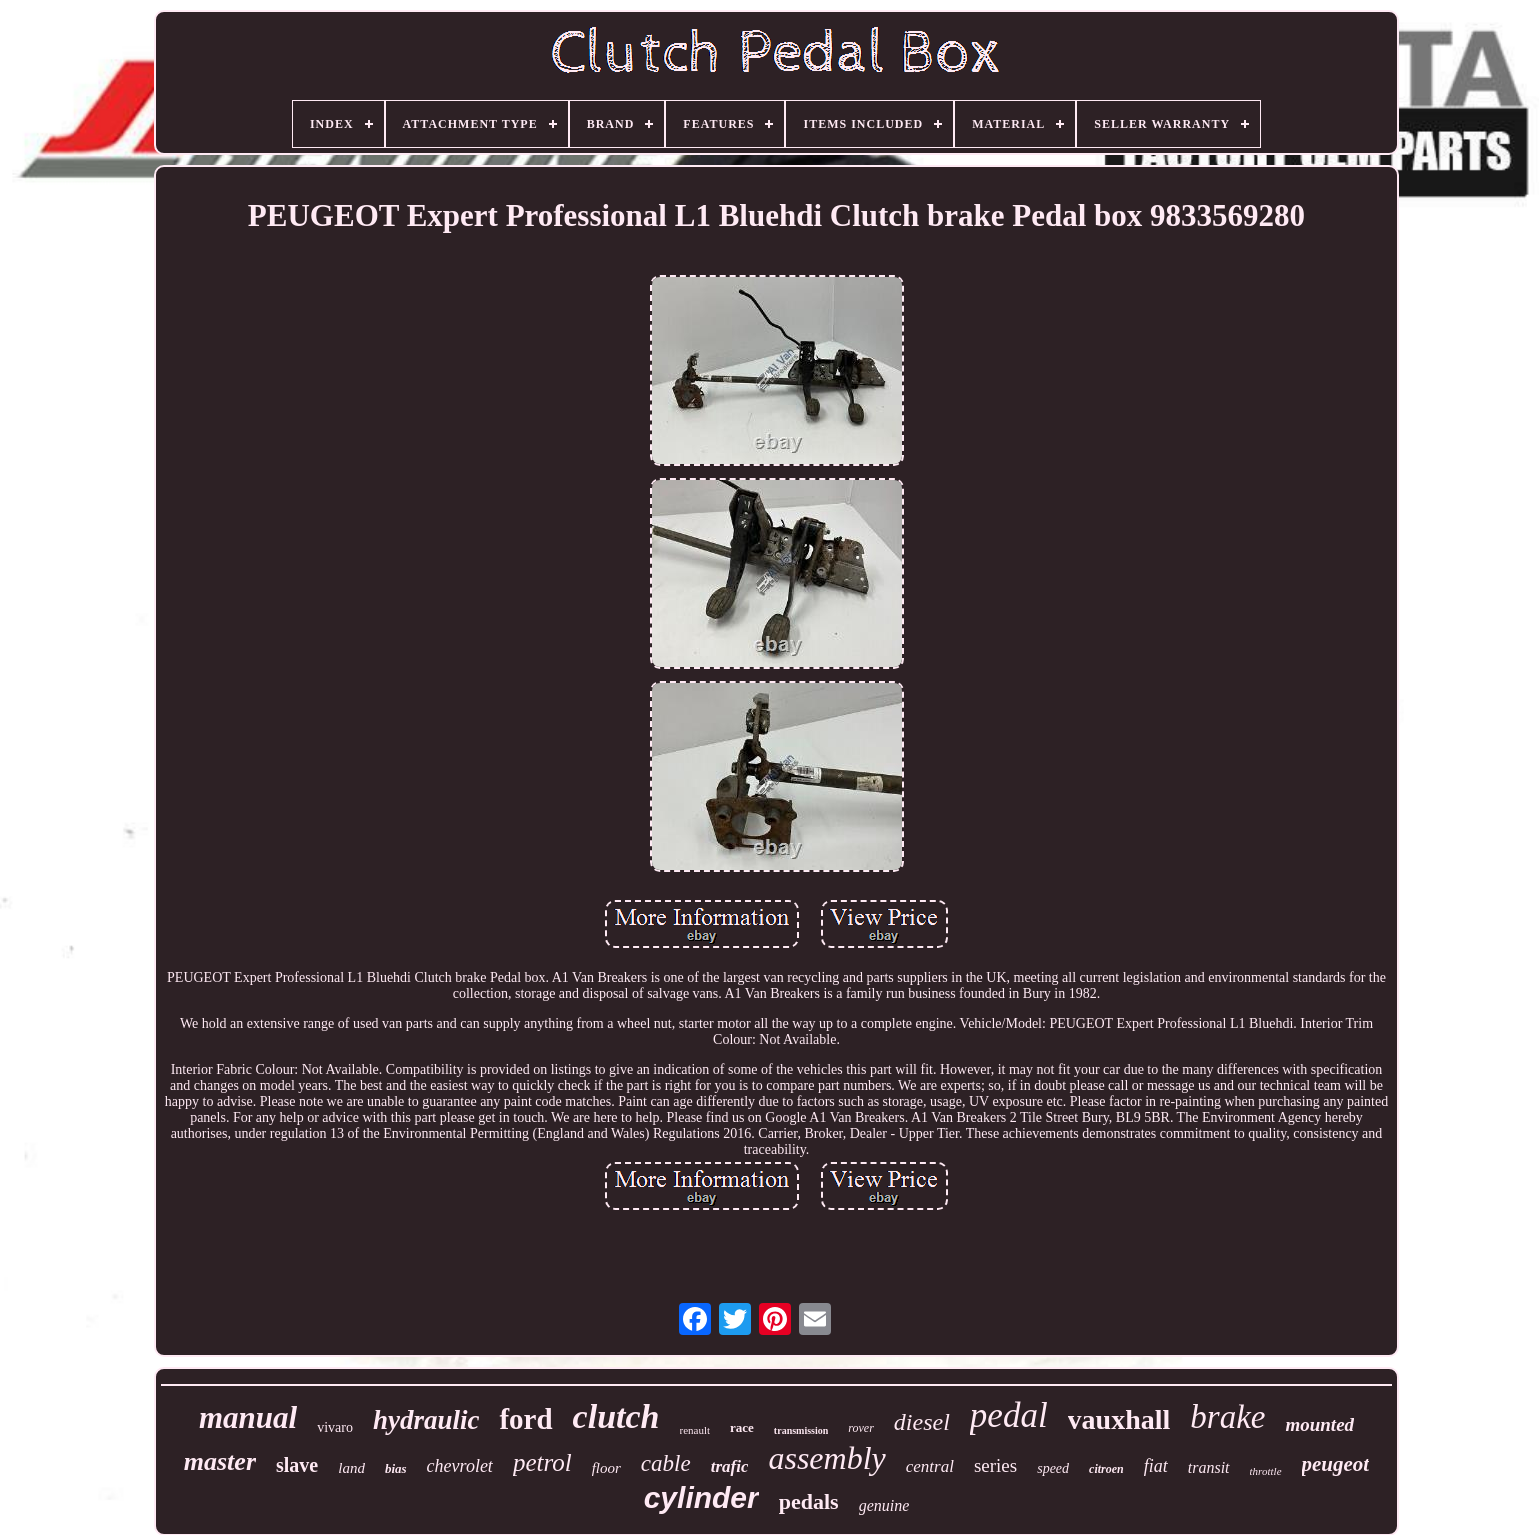  I want to click on transmission, so click(801, 1430).